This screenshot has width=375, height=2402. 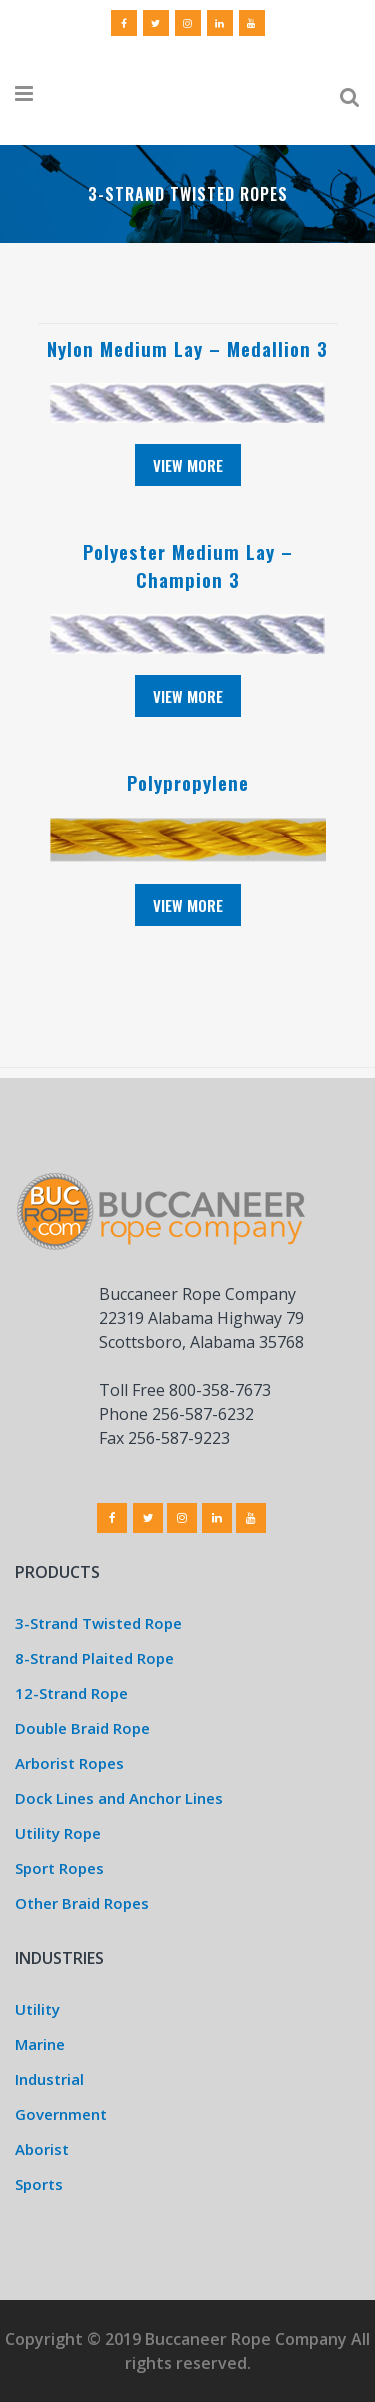 What do you see at coordinates (37, 2009) in the screenshot?
I see `Utility` at bounding box center [37, 2009].